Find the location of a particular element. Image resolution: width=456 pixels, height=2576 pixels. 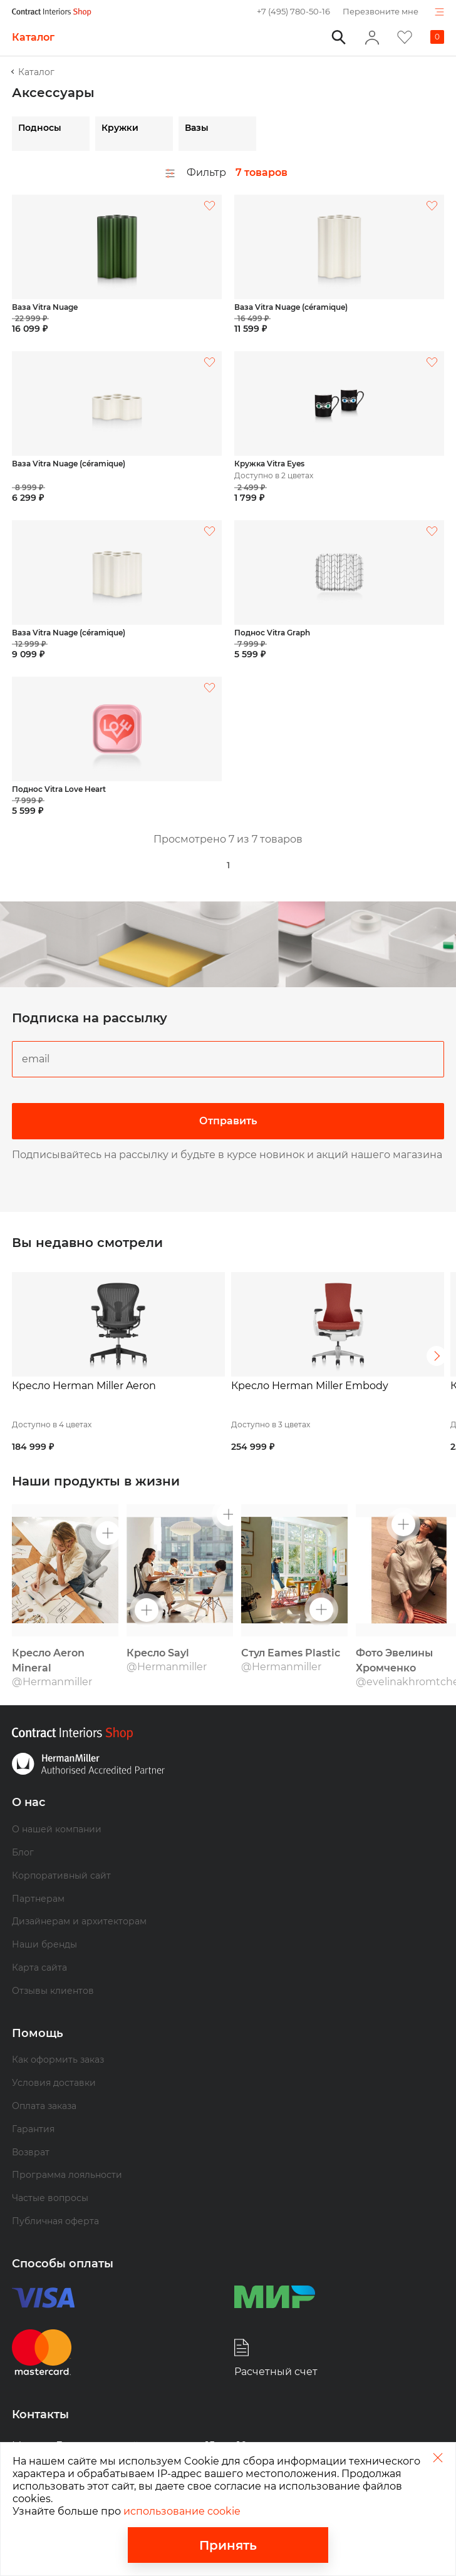

Карта сайта is located at coordinates (39, 1942).